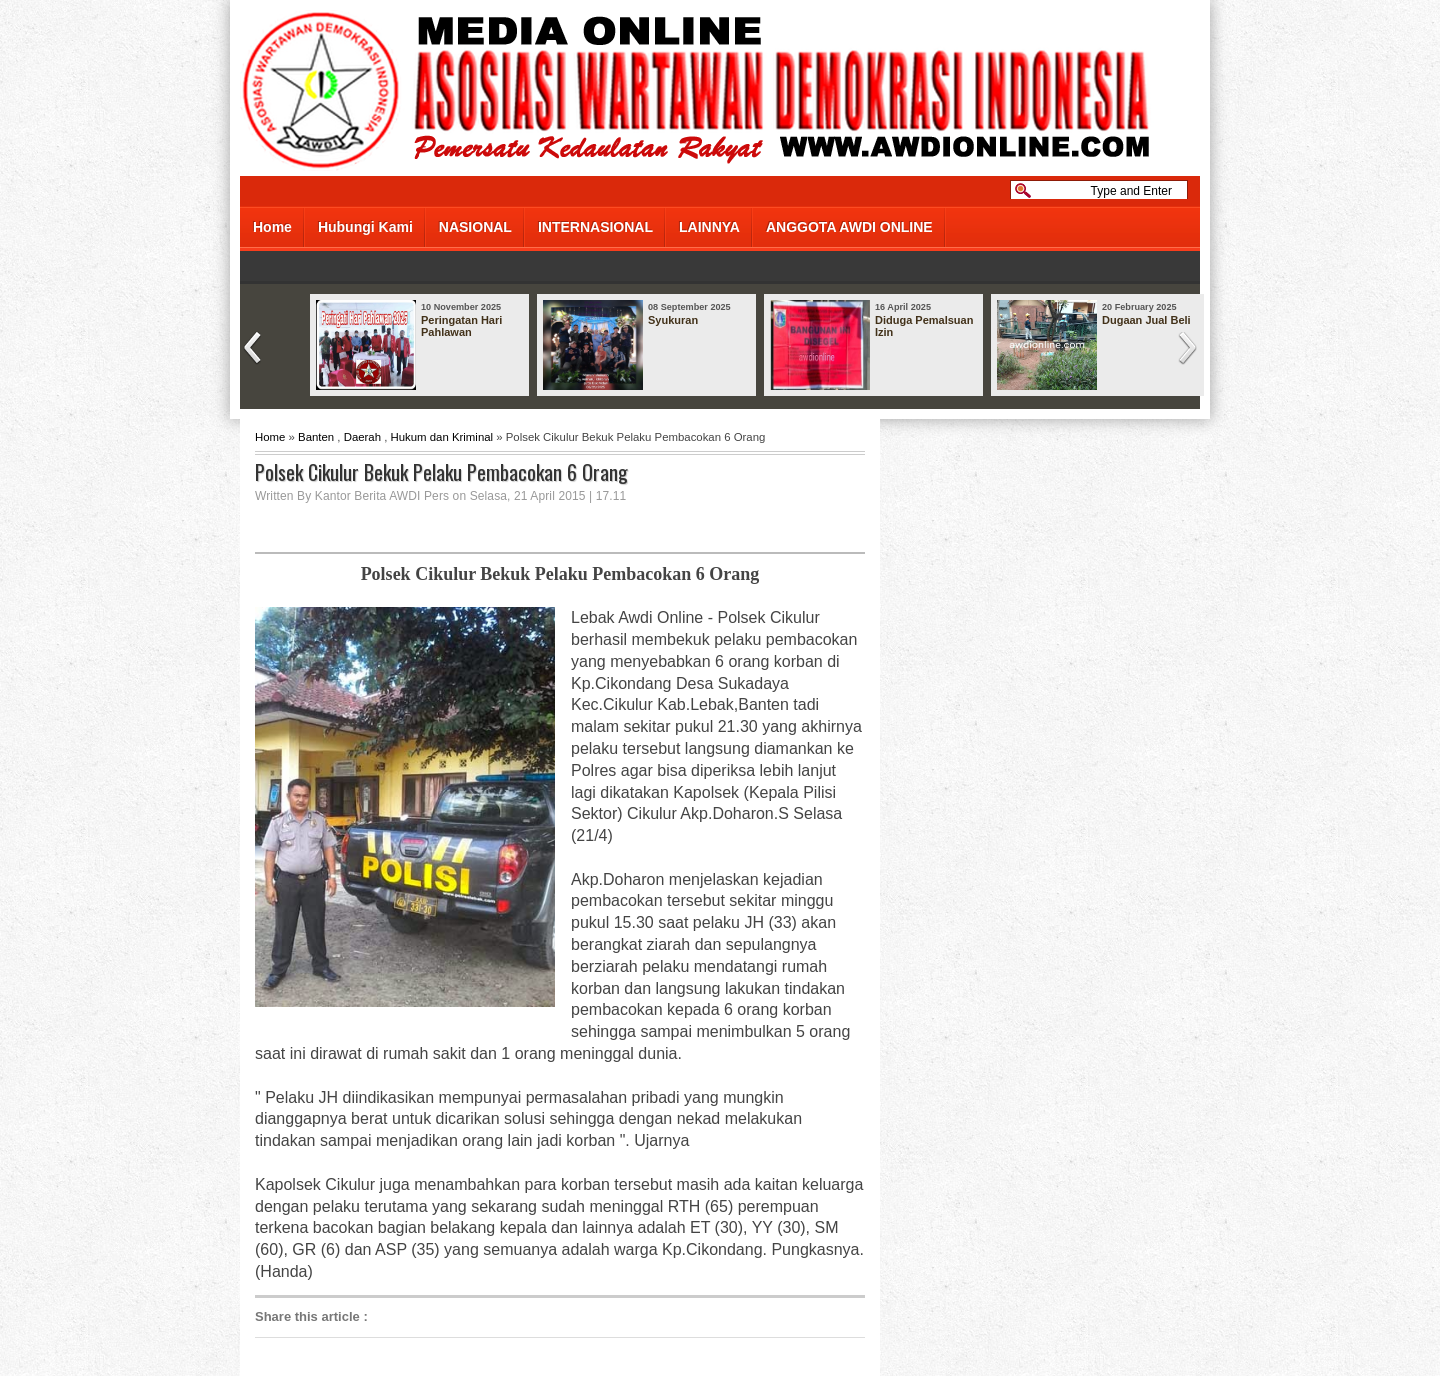 This screenshot has height=1376, width=1440. Describe the element at coordinates (362, 437) in the screenshot. I see `Daerah` at that location.